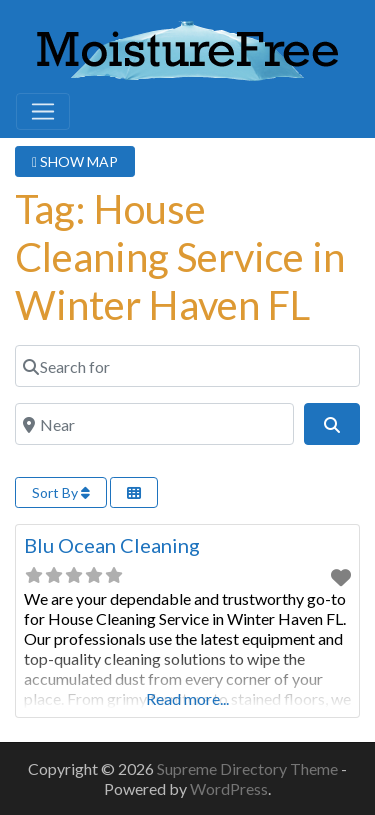 This screenshot has height=815, width=375. Describe the element at coordinates (61, 492) in the screenshot. I see `Sort By` at that location.